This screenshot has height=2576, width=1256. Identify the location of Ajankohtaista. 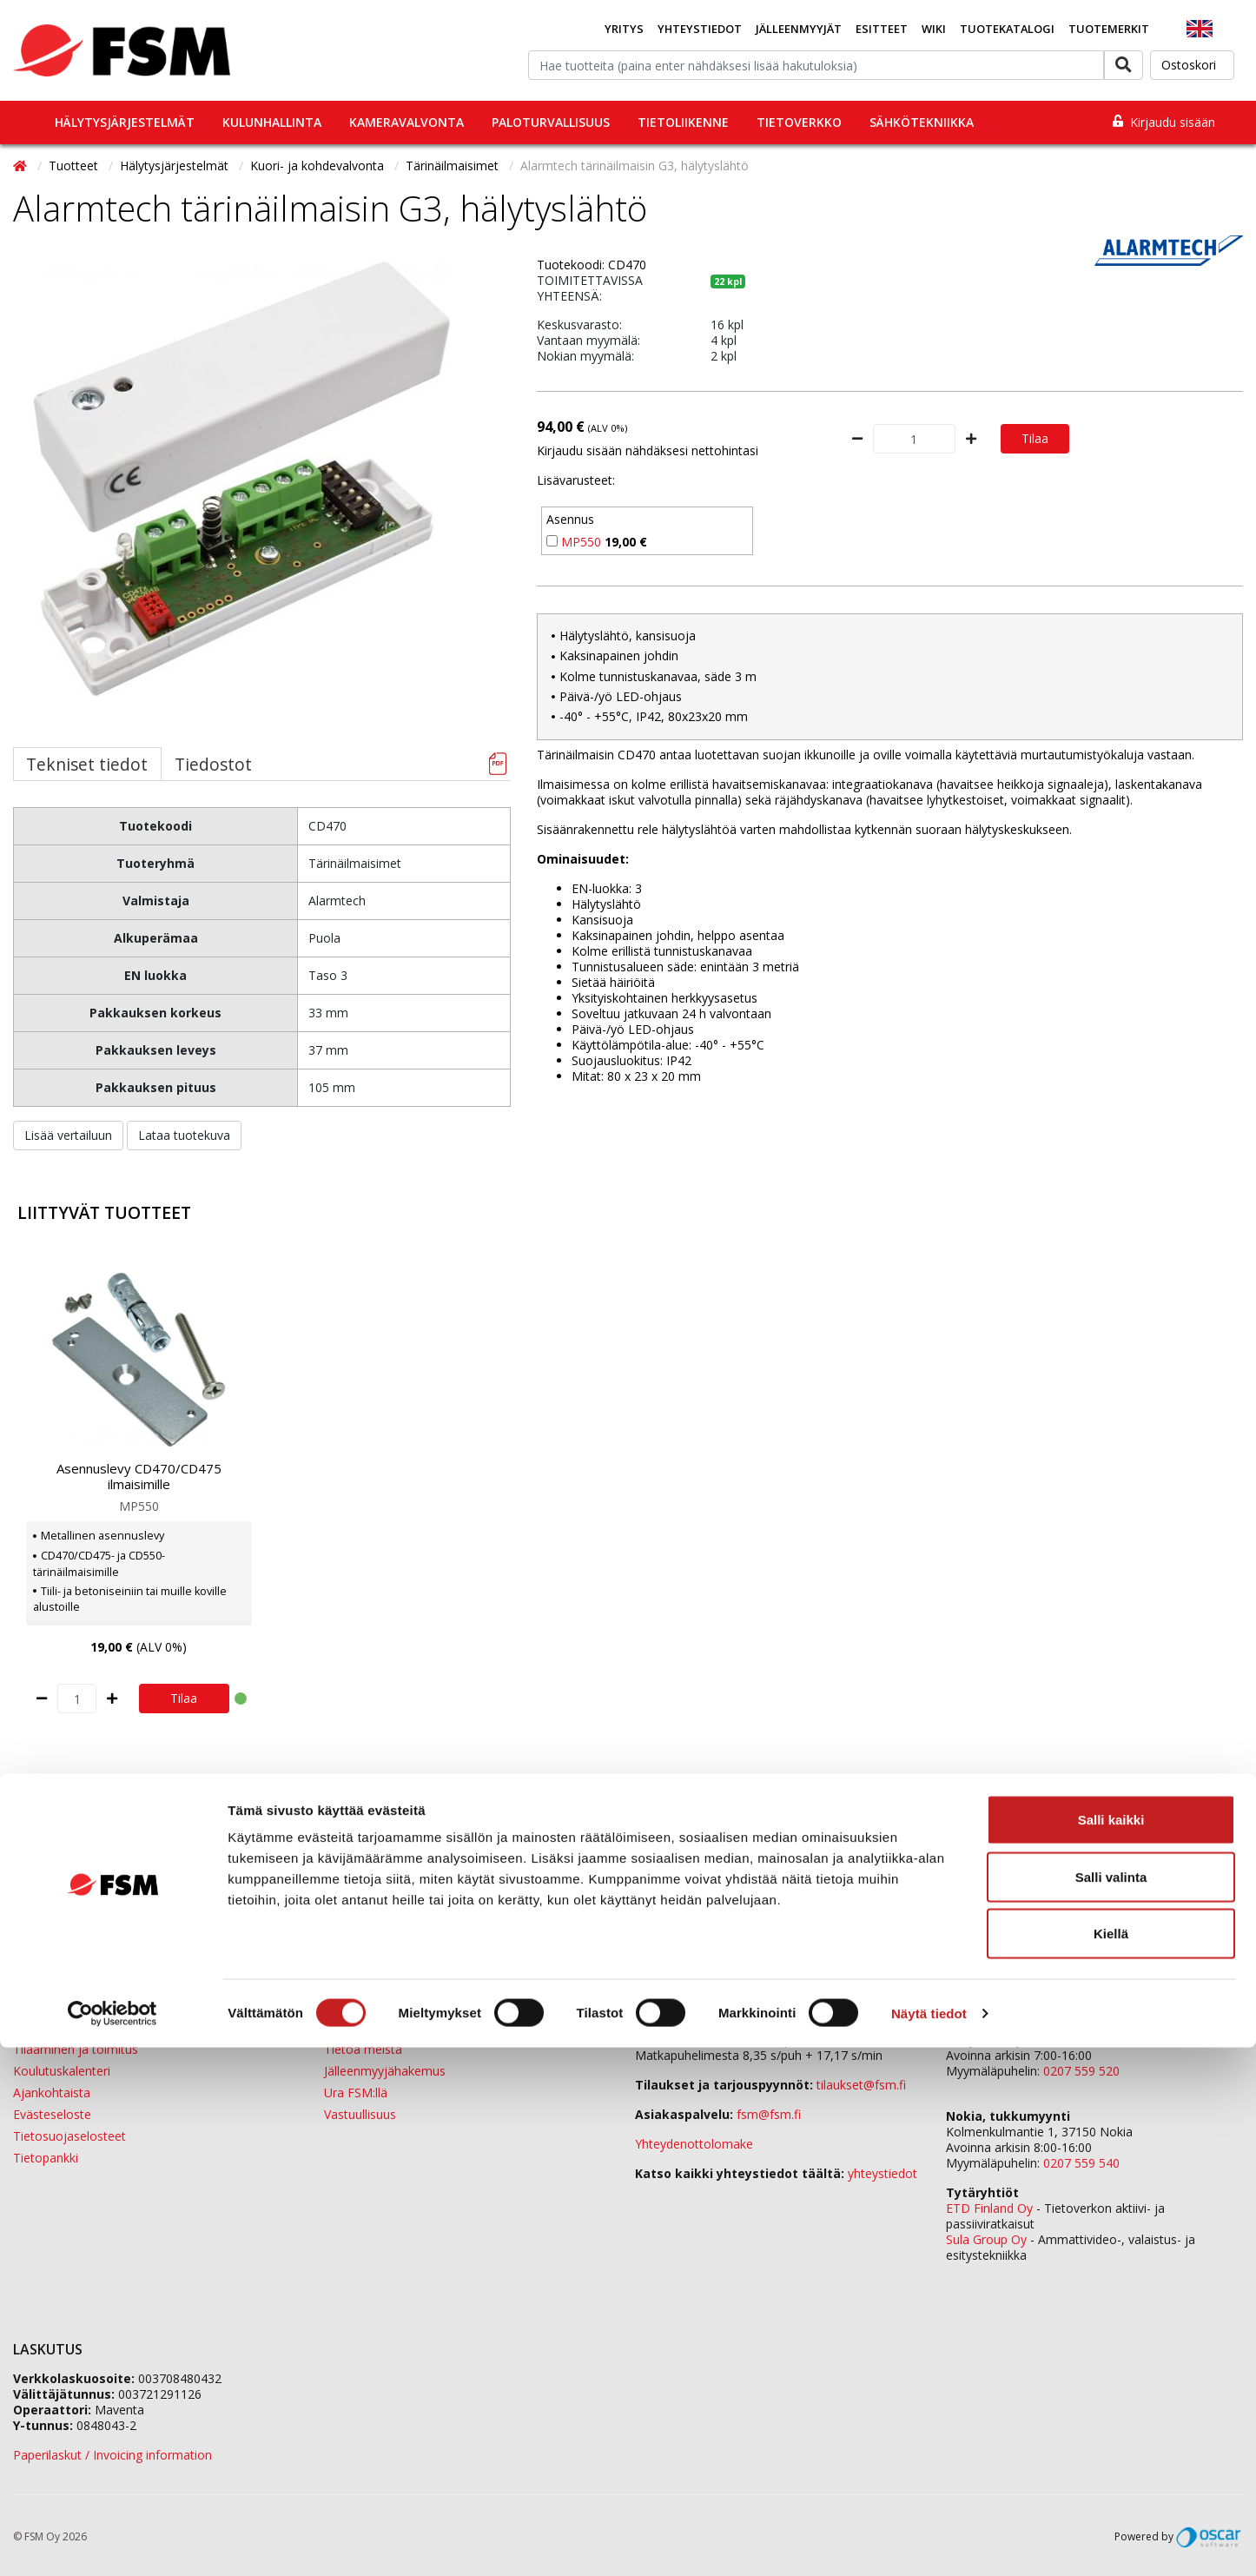
(51, 2092).